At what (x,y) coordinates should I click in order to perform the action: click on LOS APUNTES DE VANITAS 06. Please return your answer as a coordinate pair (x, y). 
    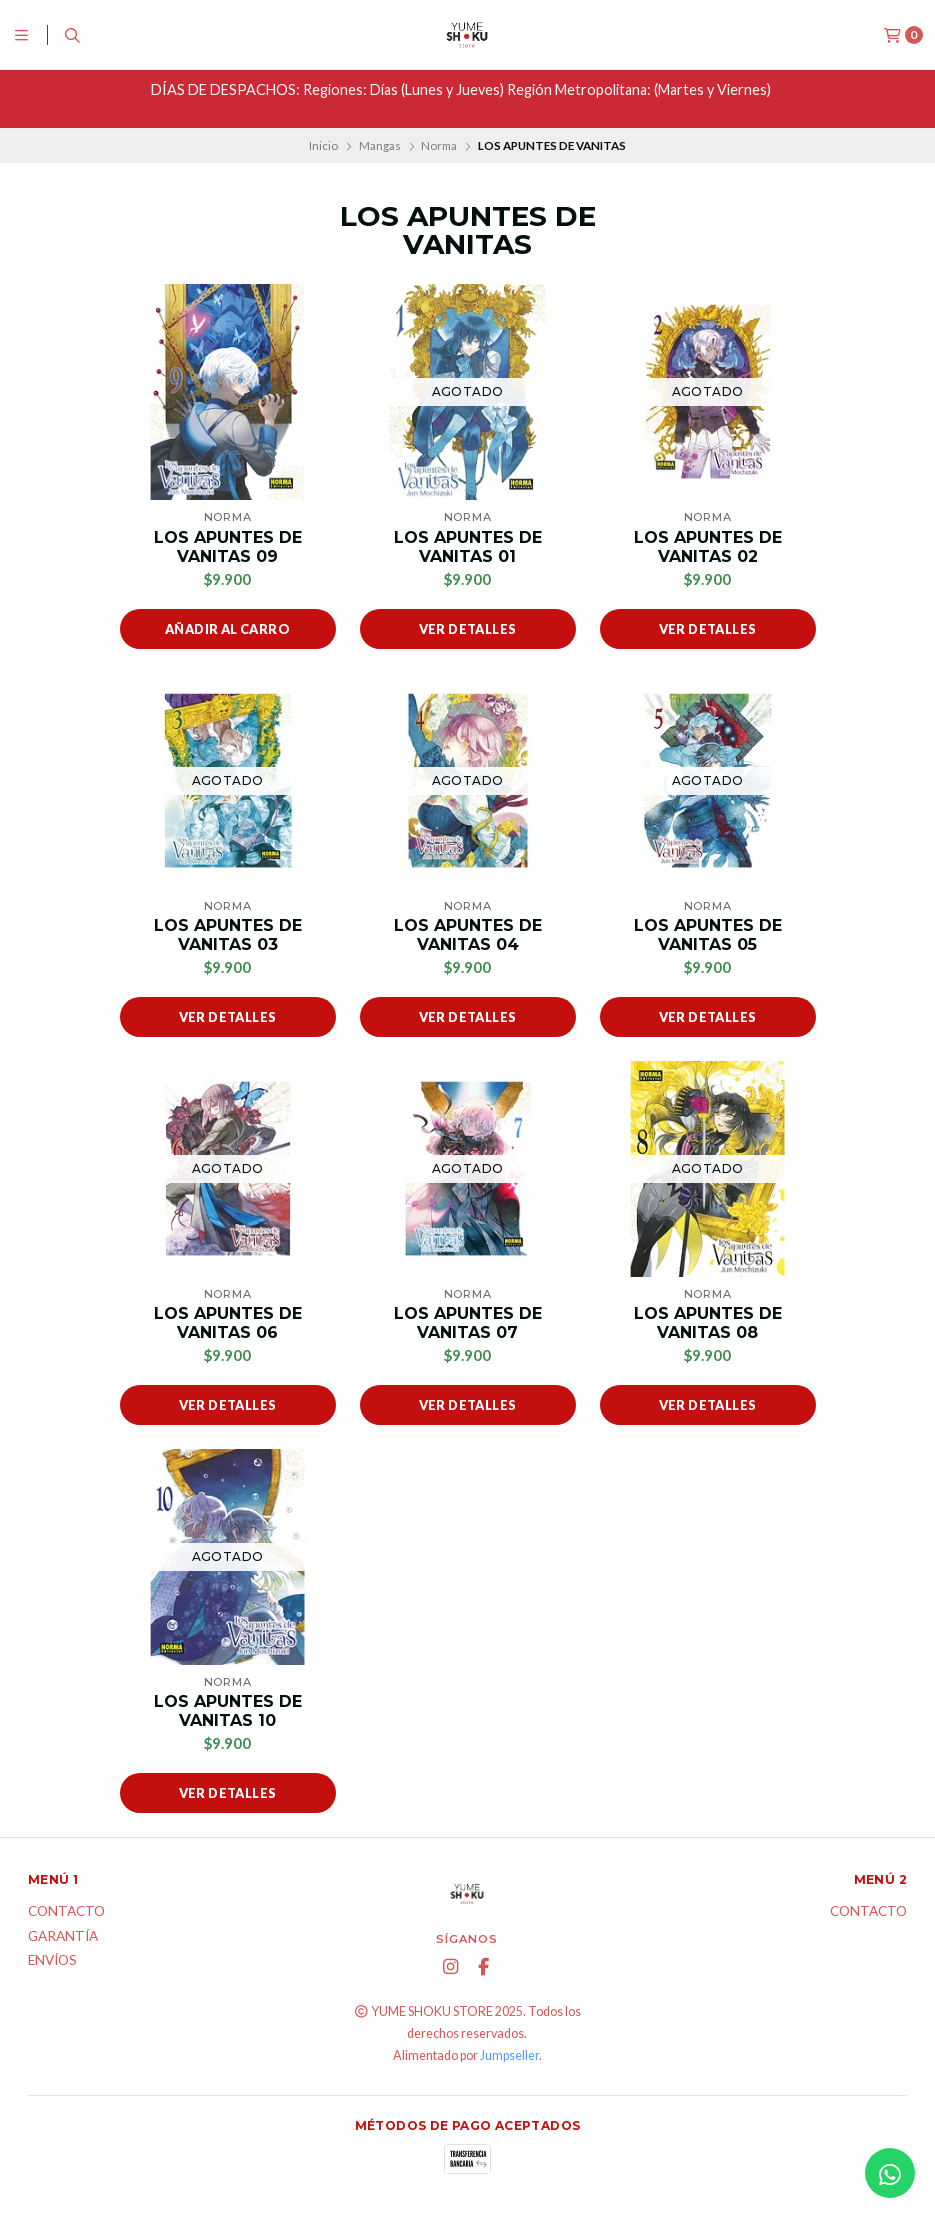
    Looking at the image, I should click on (228, 1323).